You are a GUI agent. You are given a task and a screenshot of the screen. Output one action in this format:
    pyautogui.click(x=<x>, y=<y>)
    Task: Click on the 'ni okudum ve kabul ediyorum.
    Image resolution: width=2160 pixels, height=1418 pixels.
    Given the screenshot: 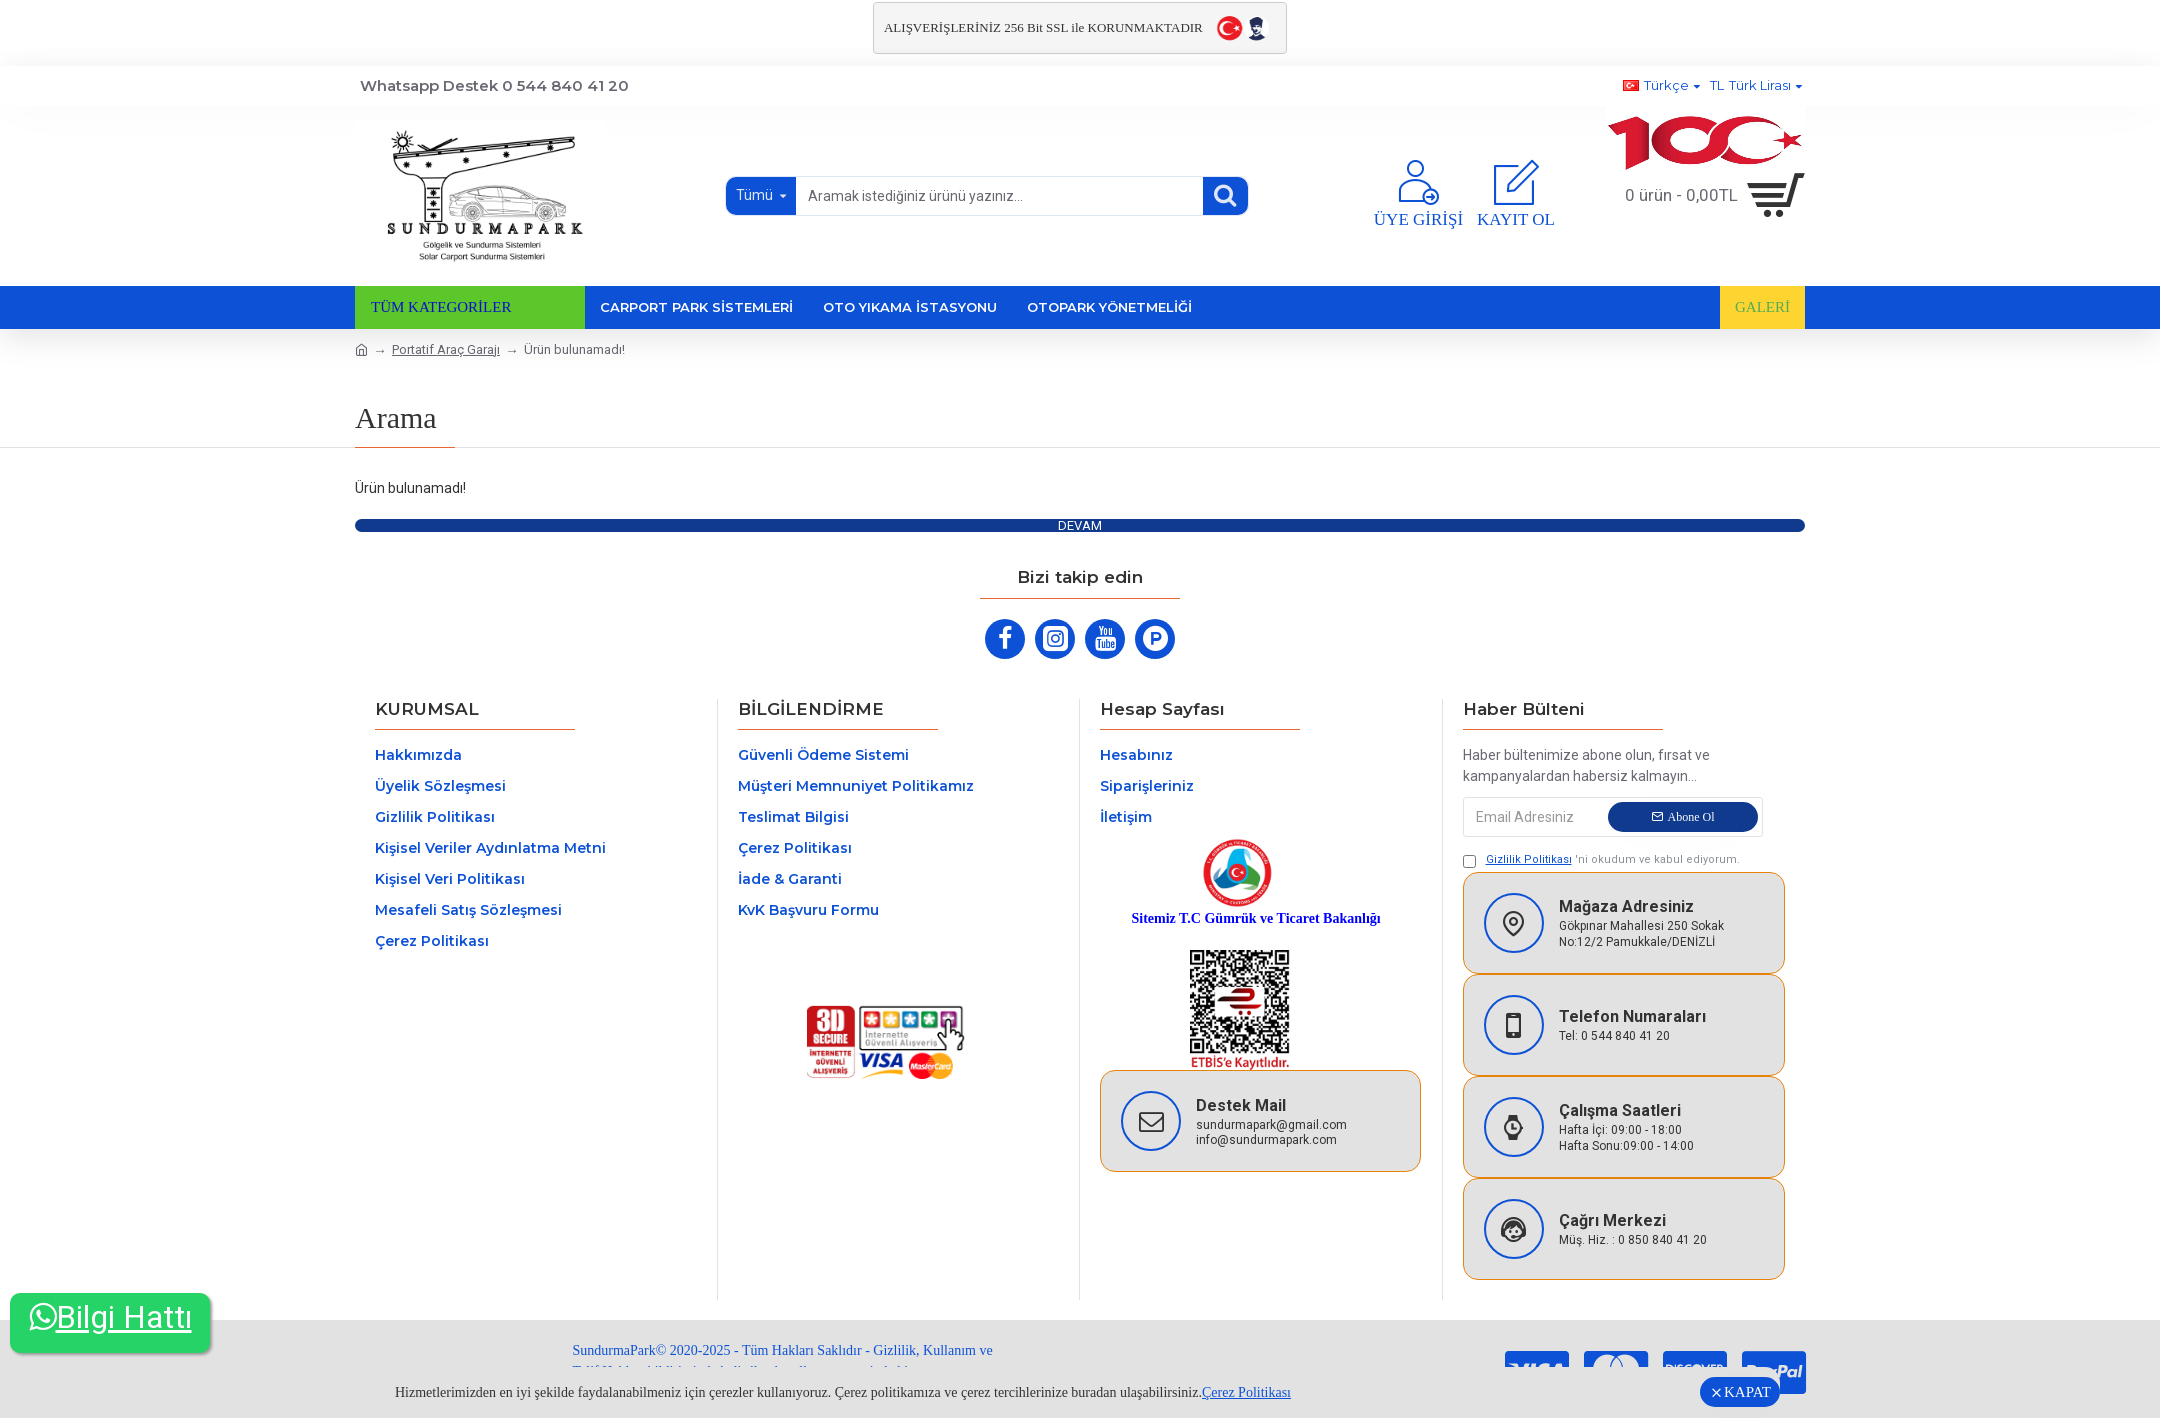 What is the action you would take?
    pyautogui.click(x=1601, y=860)
    